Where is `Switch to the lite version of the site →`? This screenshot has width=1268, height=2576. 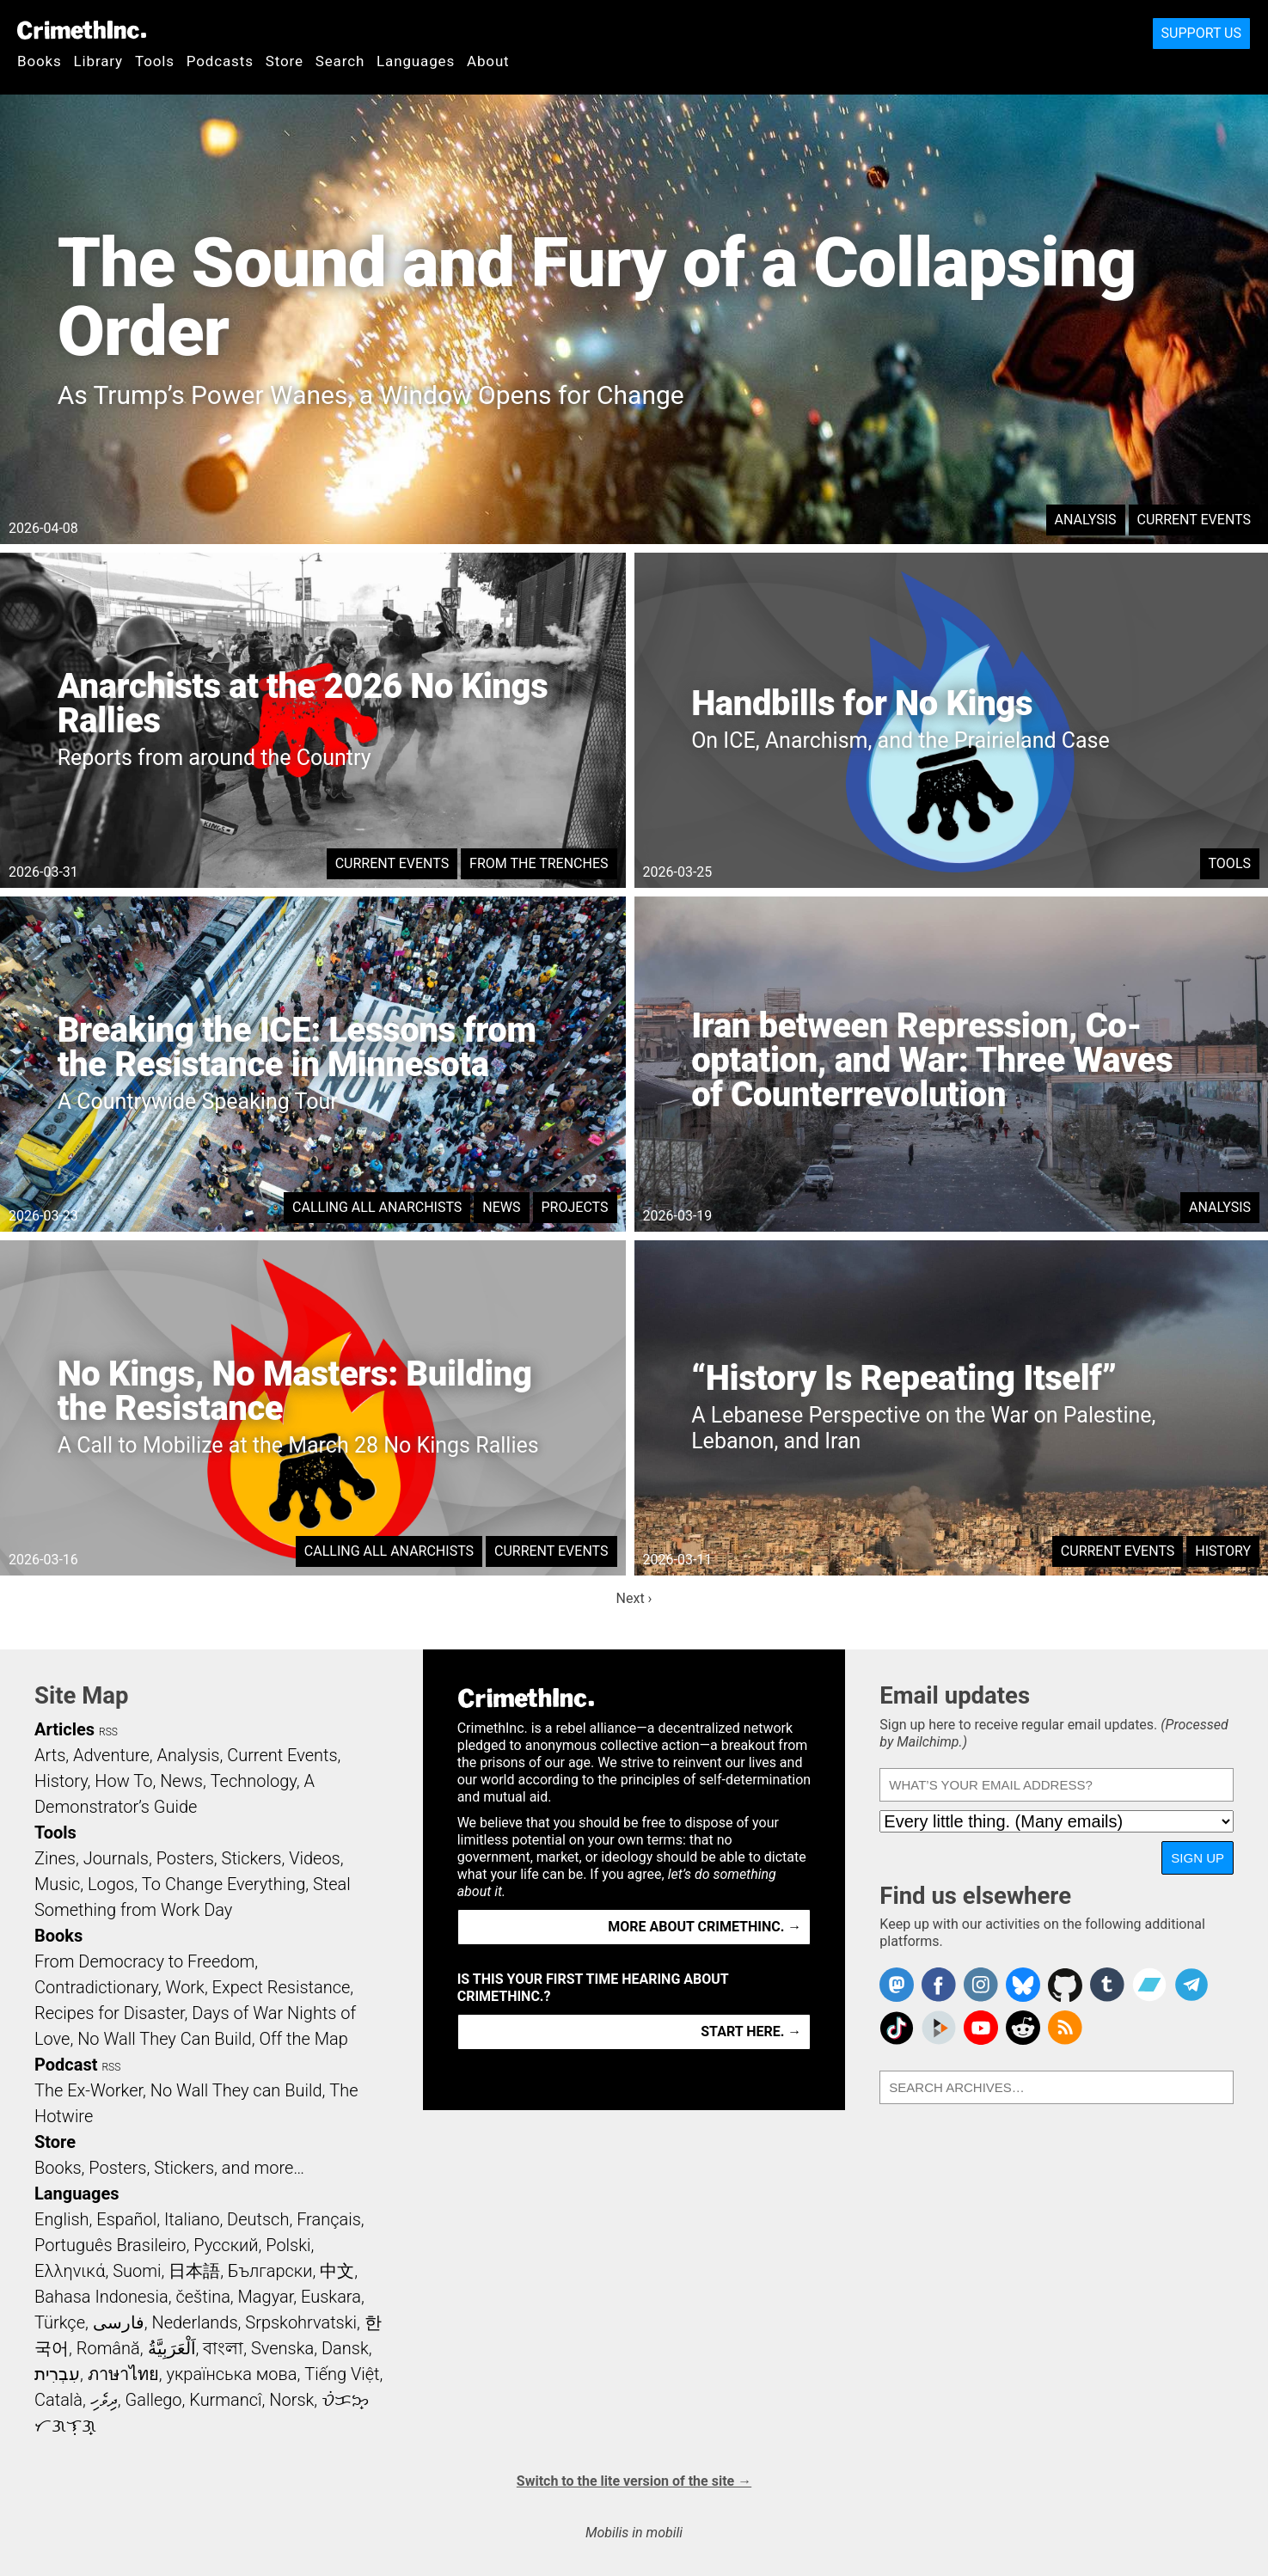 Switch to the lite version of the site → is located at coordinates (634, 2481).